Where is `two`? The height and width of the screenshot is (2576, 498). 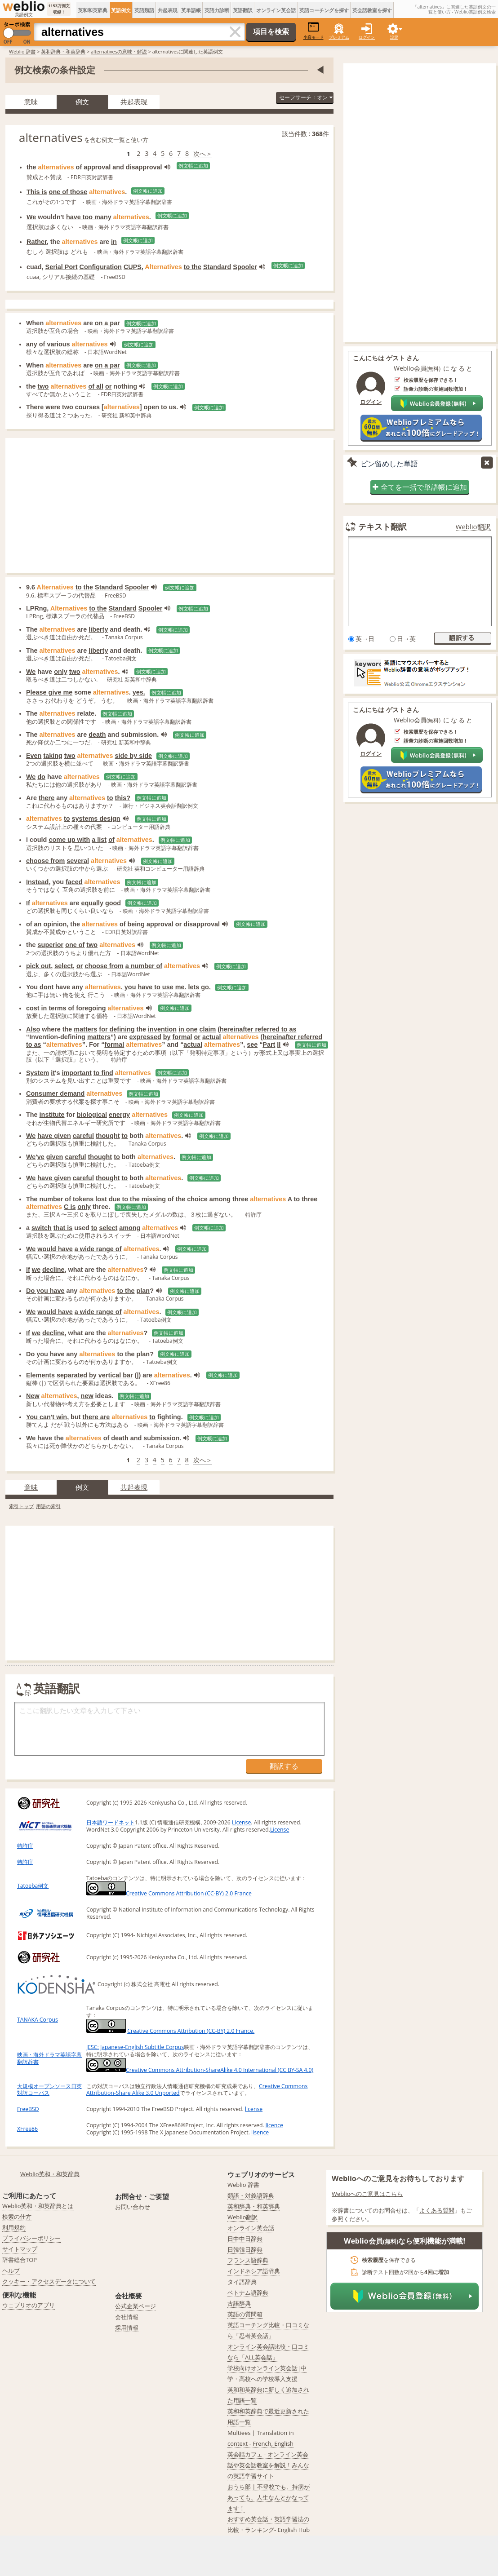 two is located at coordinates (43, 386).